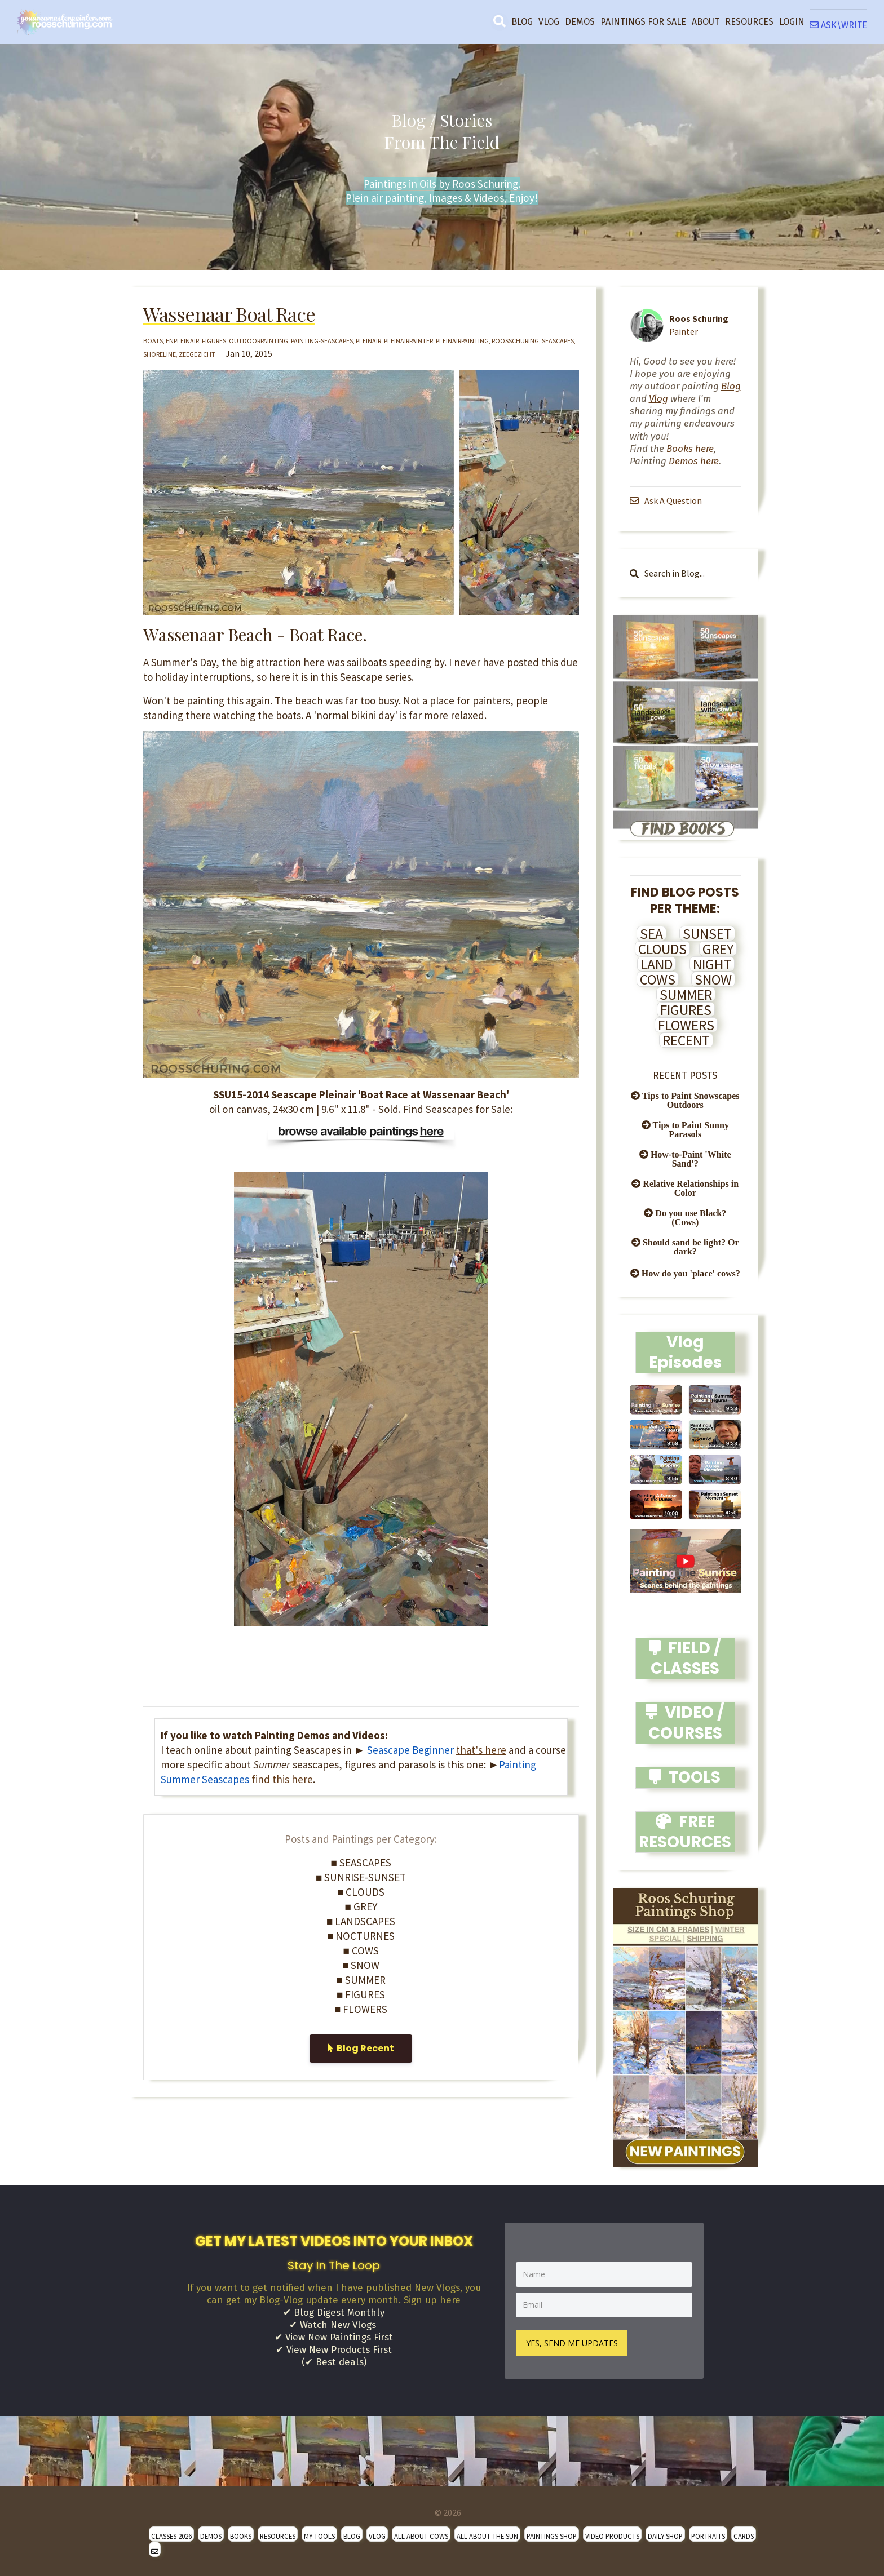 The image size is (884, 2576). I want to click on CLASSES 2026, so click(171, 2534).